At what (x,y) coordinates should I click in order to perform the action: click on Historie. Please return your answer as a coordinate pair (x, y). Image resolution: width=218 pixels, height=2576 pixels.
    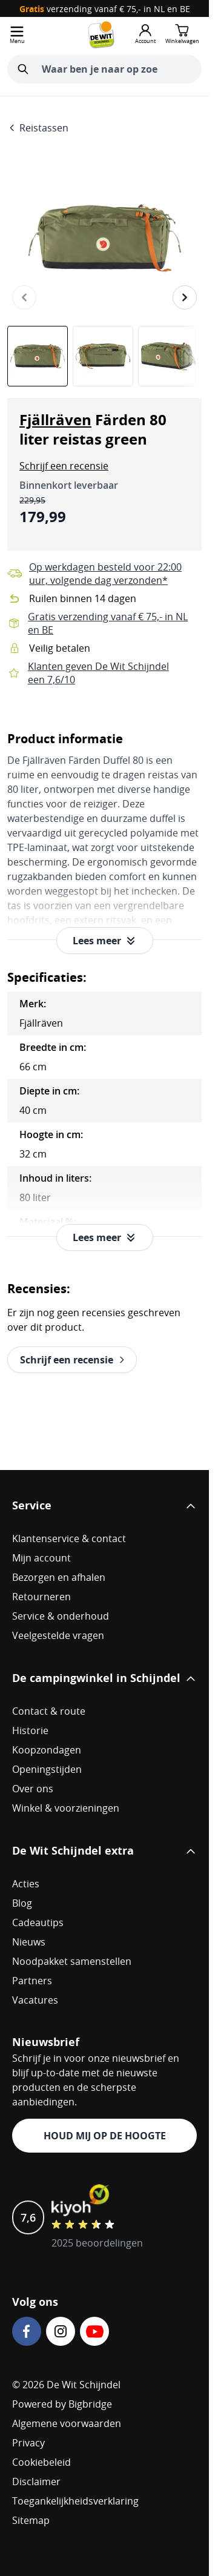
    Looking at the image, I should click on (30, 1730).